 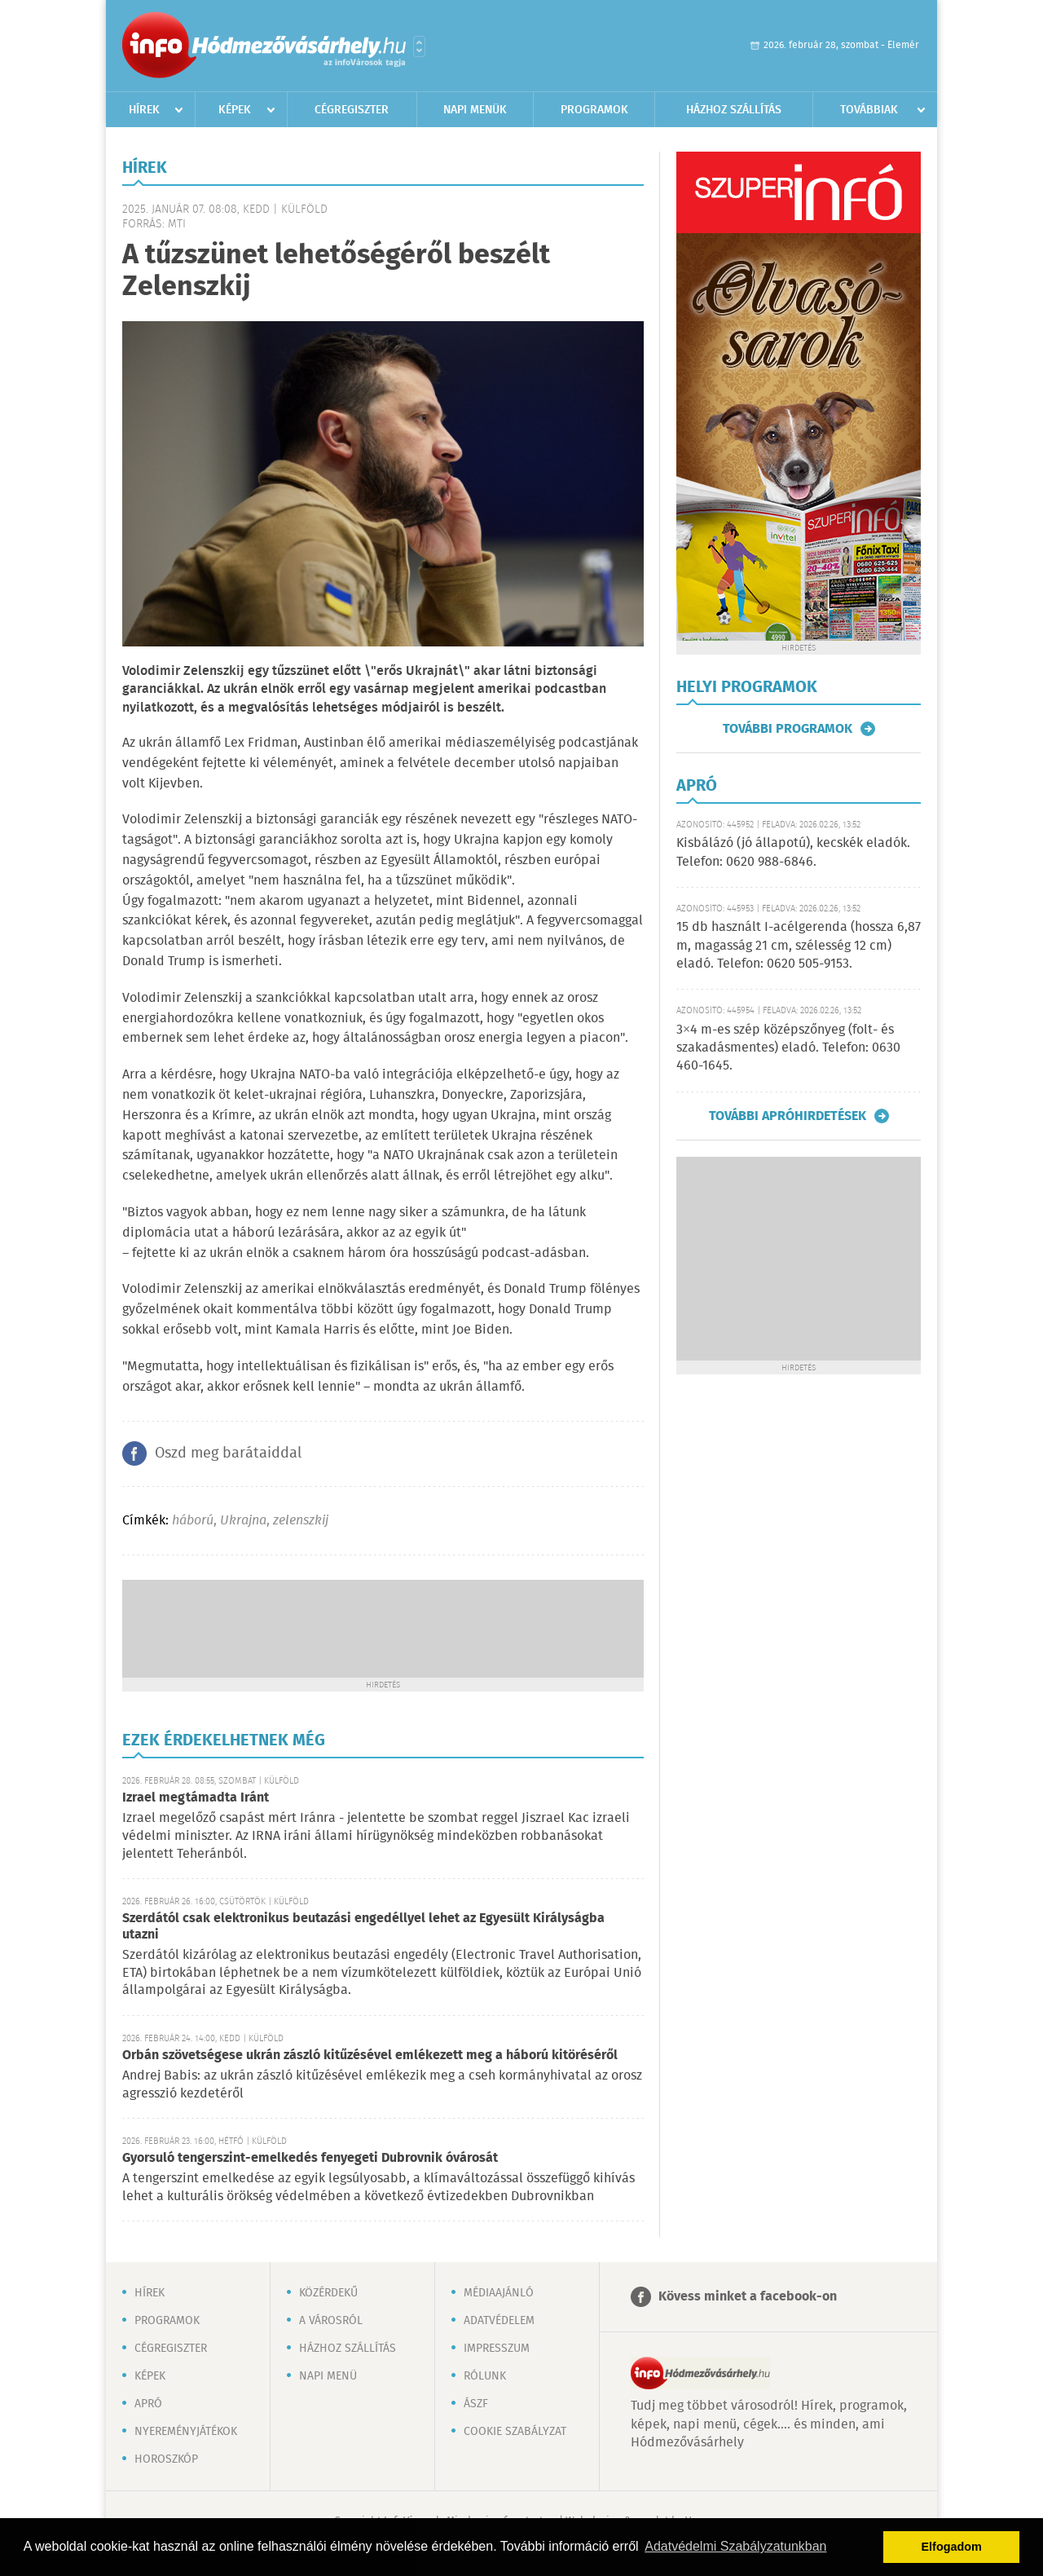 What do you see at coordinates (166, 2459) in the screenshot?
I see `Horoszkóp` at bounding box center [166, 2459].